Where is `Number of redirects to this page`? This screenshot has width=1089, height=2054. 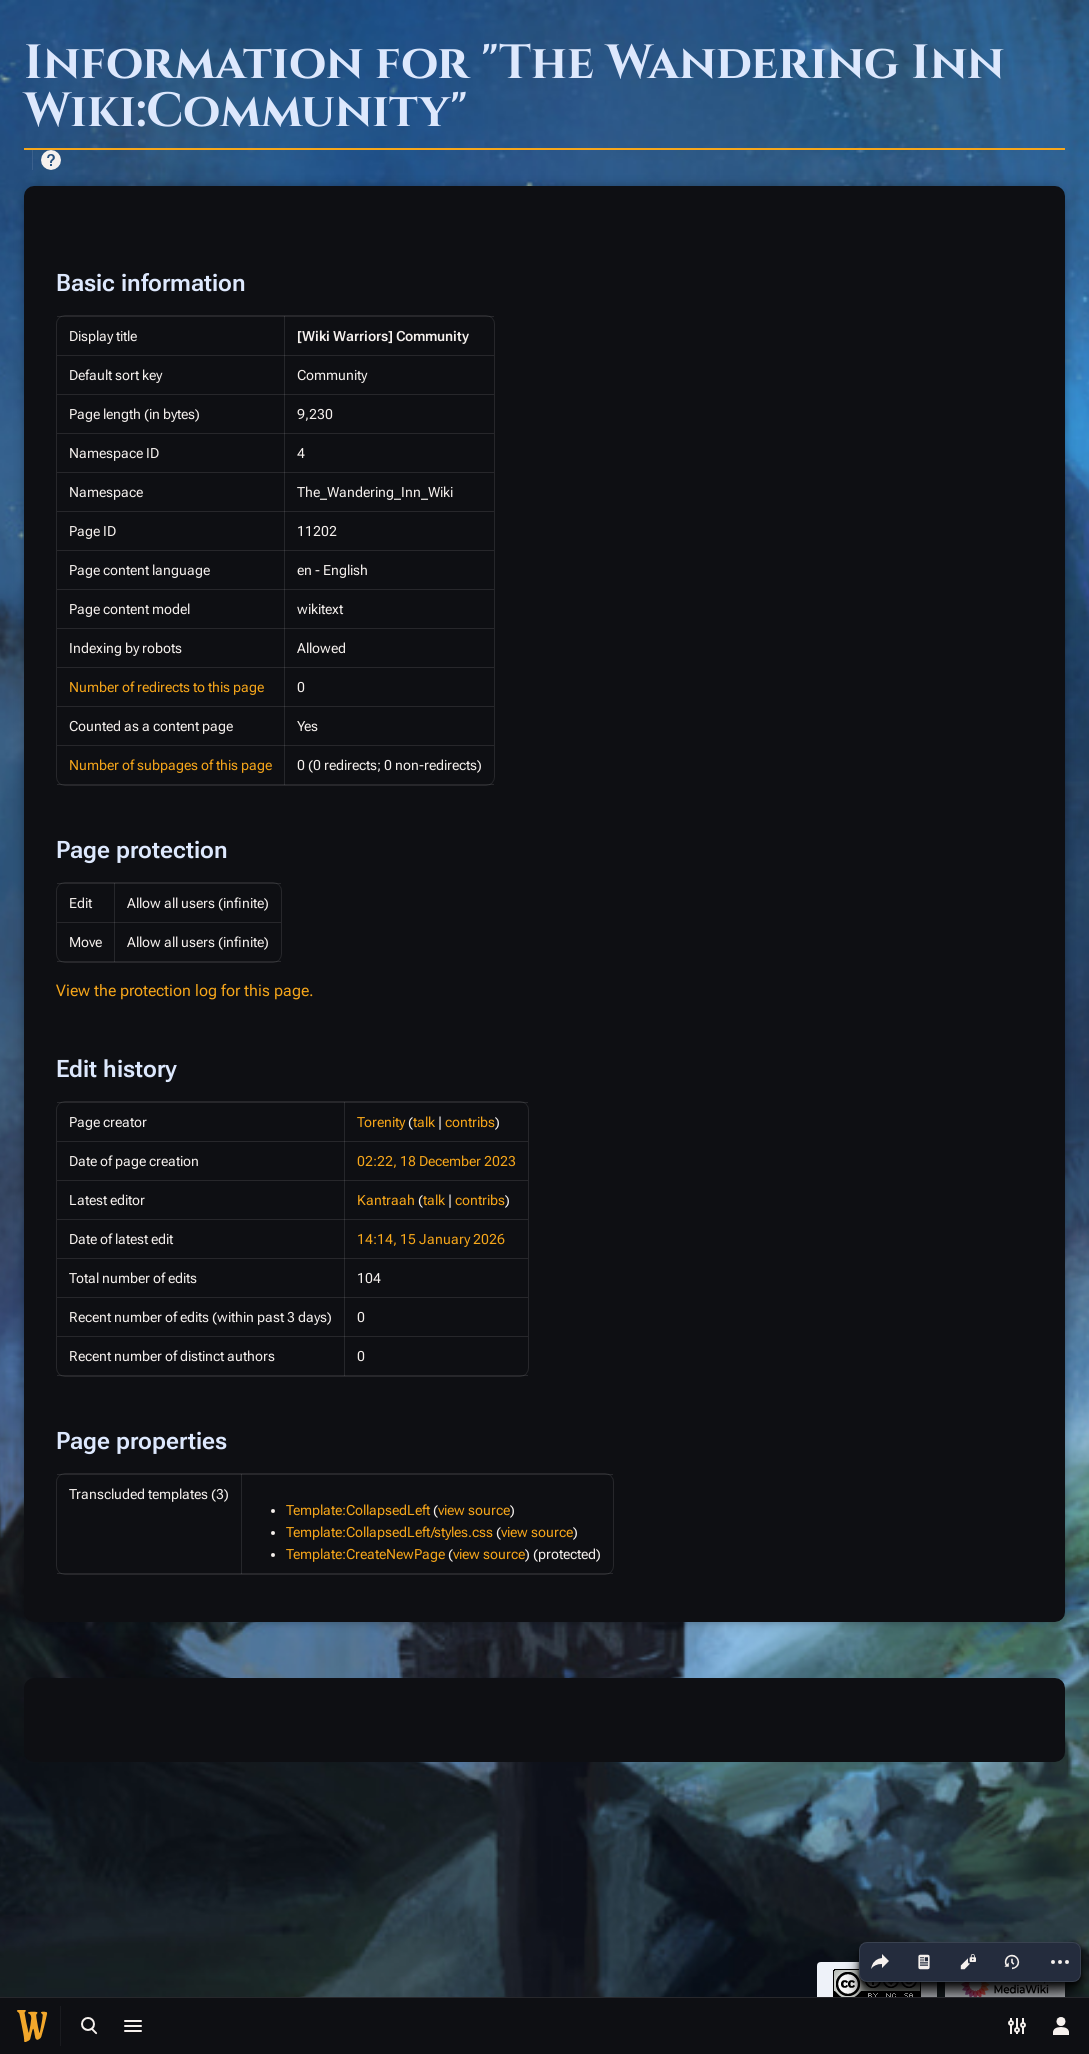
Number of redirects to this page is located at coordinates (166, 687).